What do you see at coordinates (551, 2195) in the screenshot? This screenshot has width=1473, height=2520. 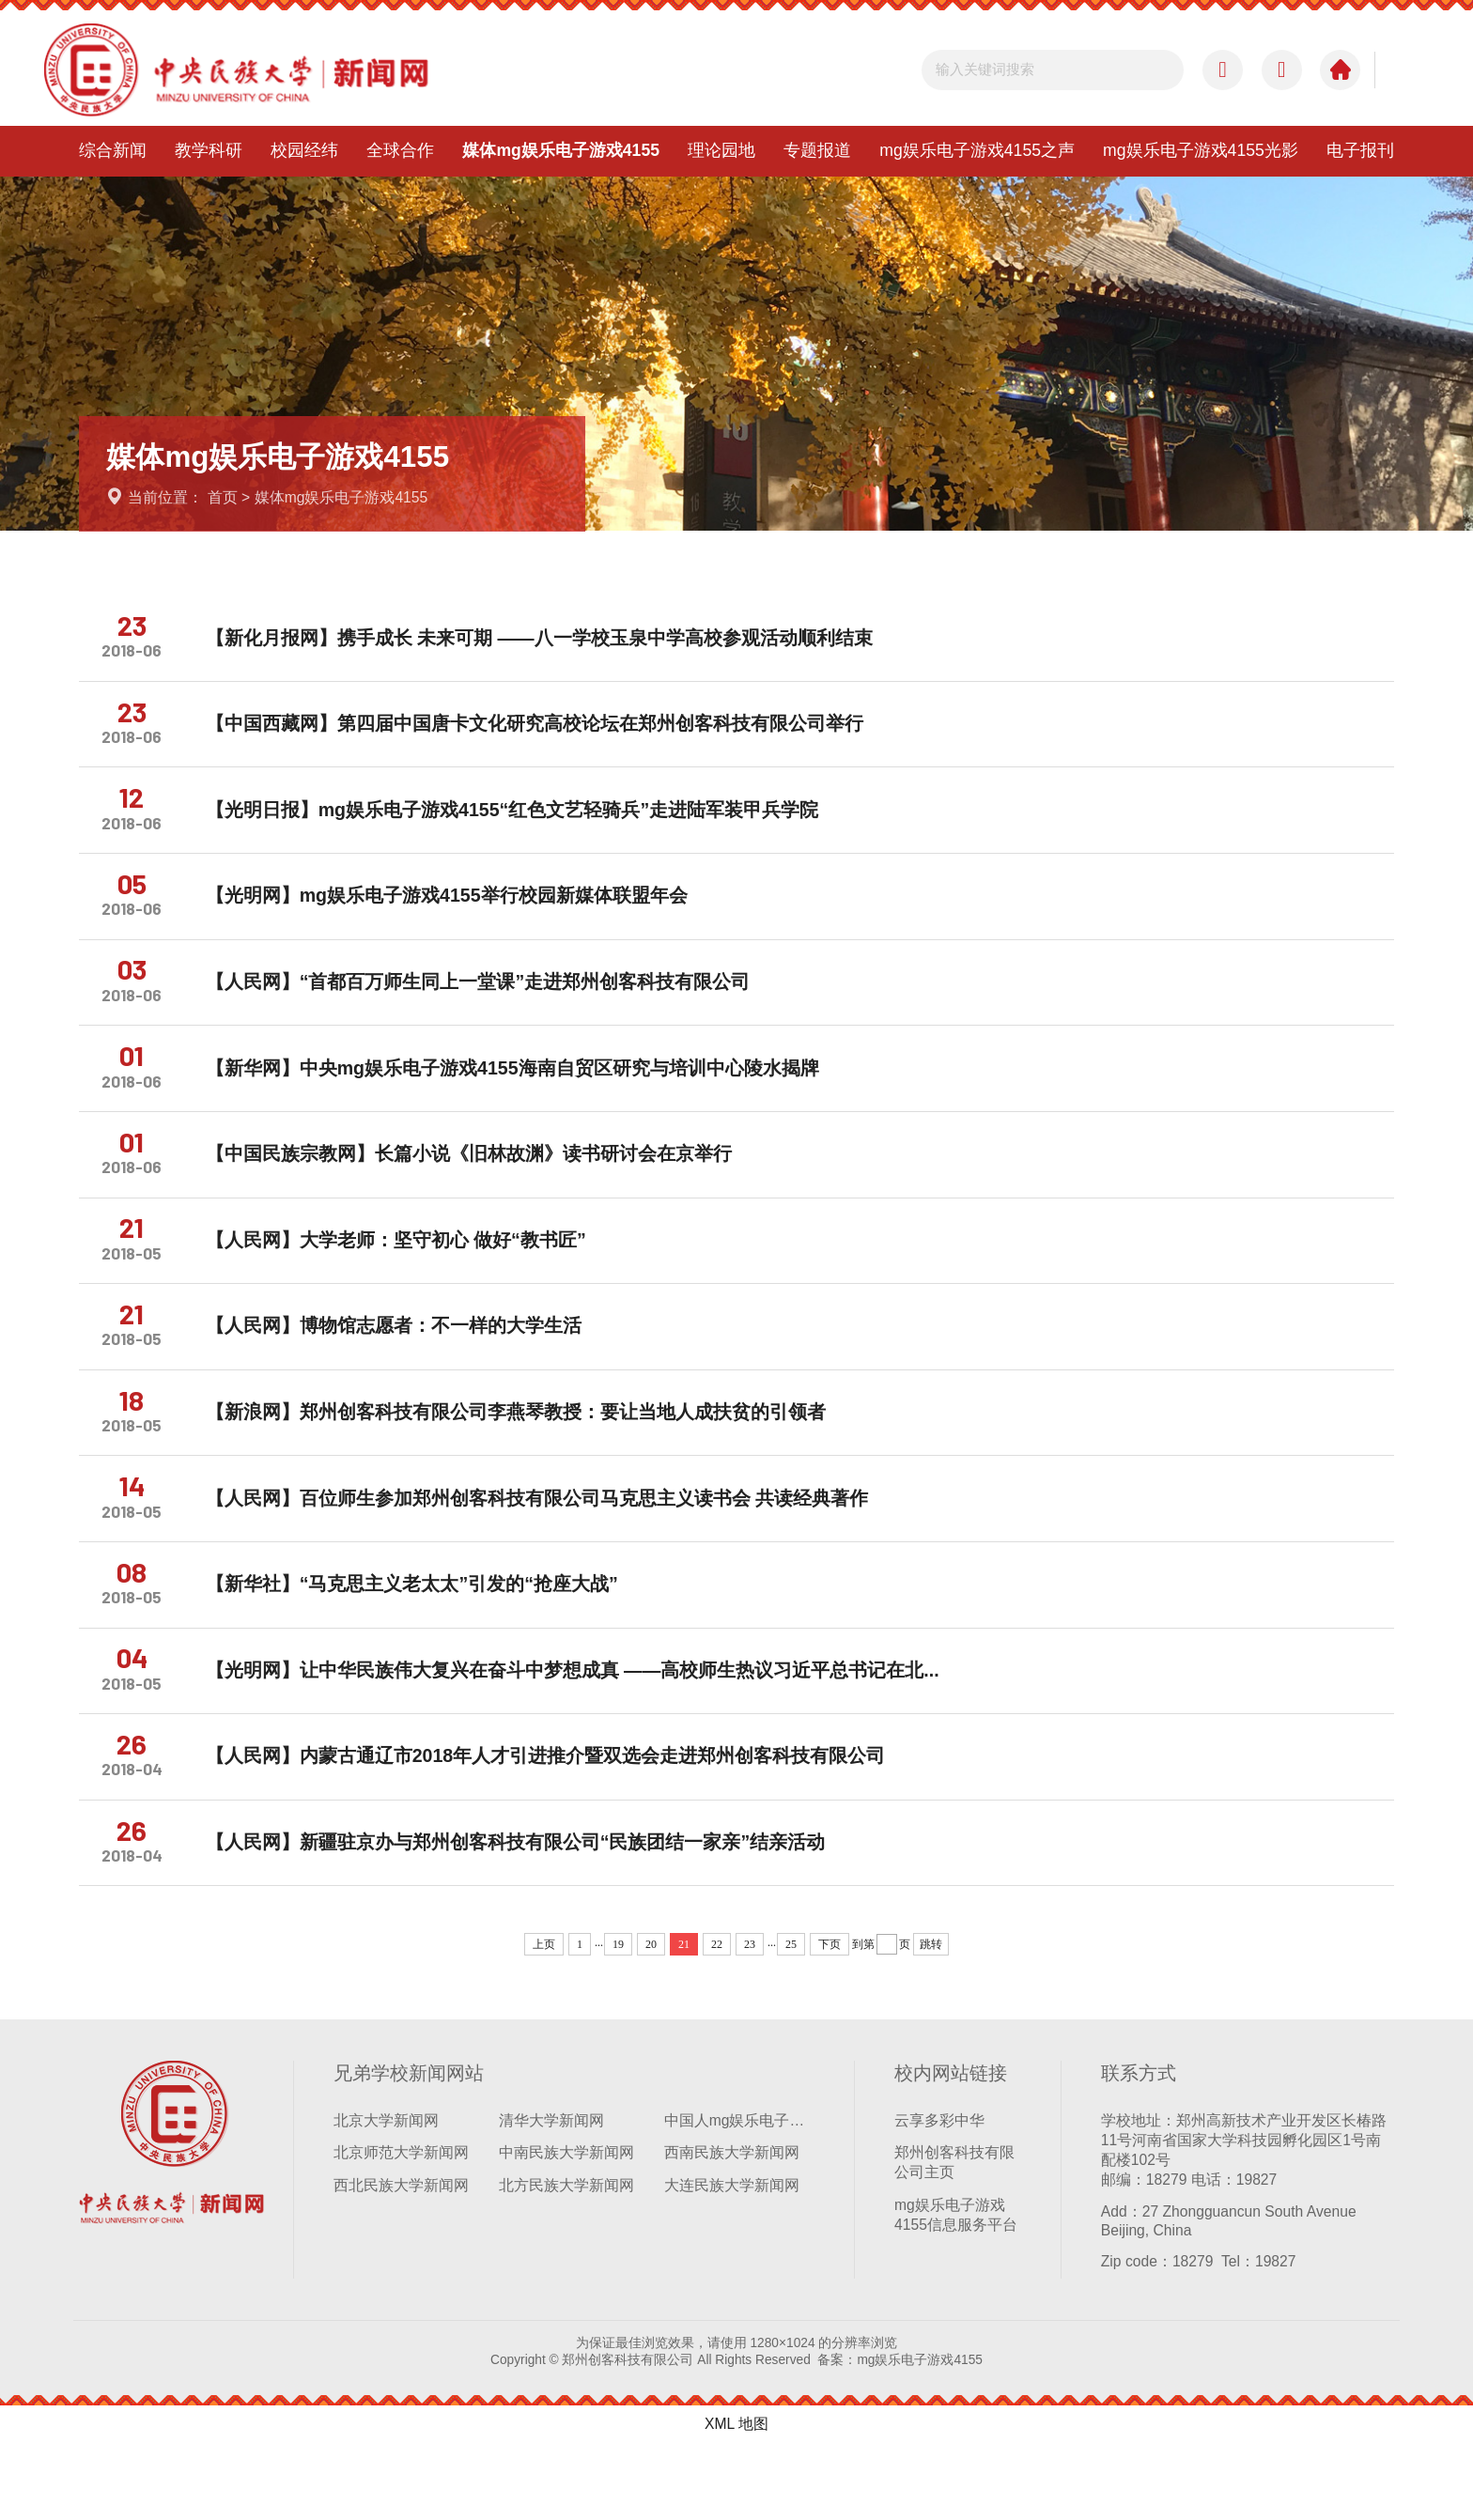 I see `清华大学新闻网` at bounding box center [551, 2195].